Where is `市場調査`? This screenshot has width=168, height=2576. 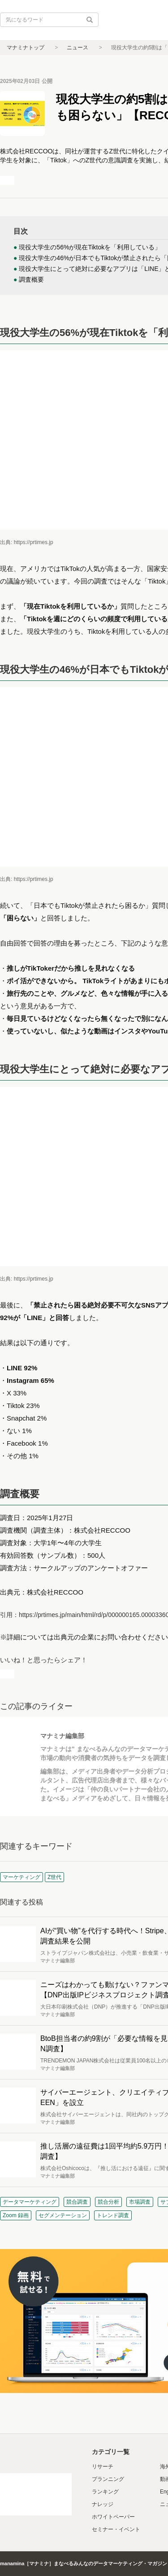
市場調査 is located at coordinates (140, 2202).